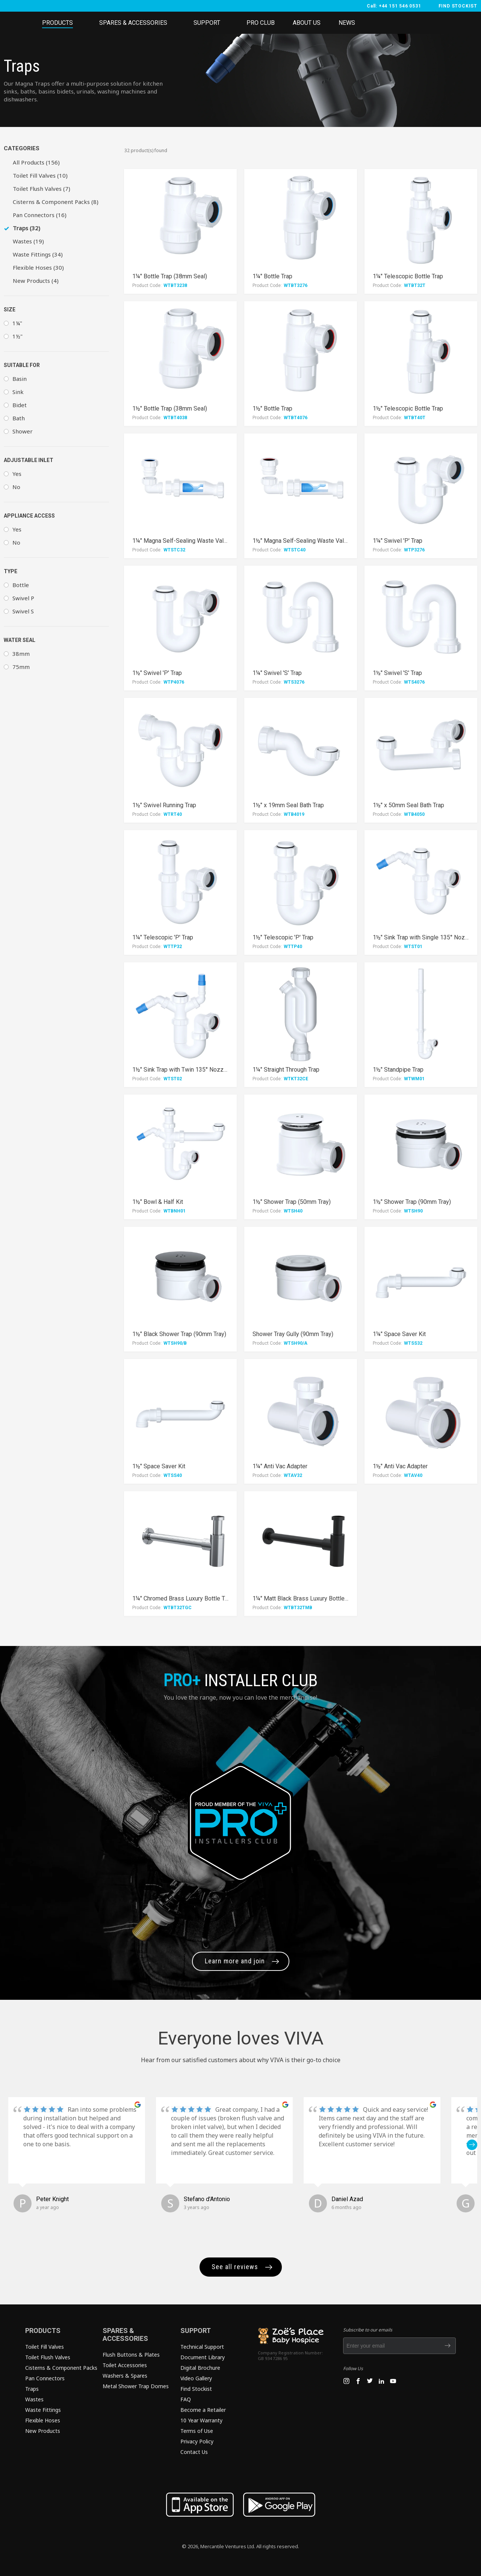  Describe the element at coordinates (131, 2354) in the screenshot. I see `Flush Buttons & Plates` at that location.